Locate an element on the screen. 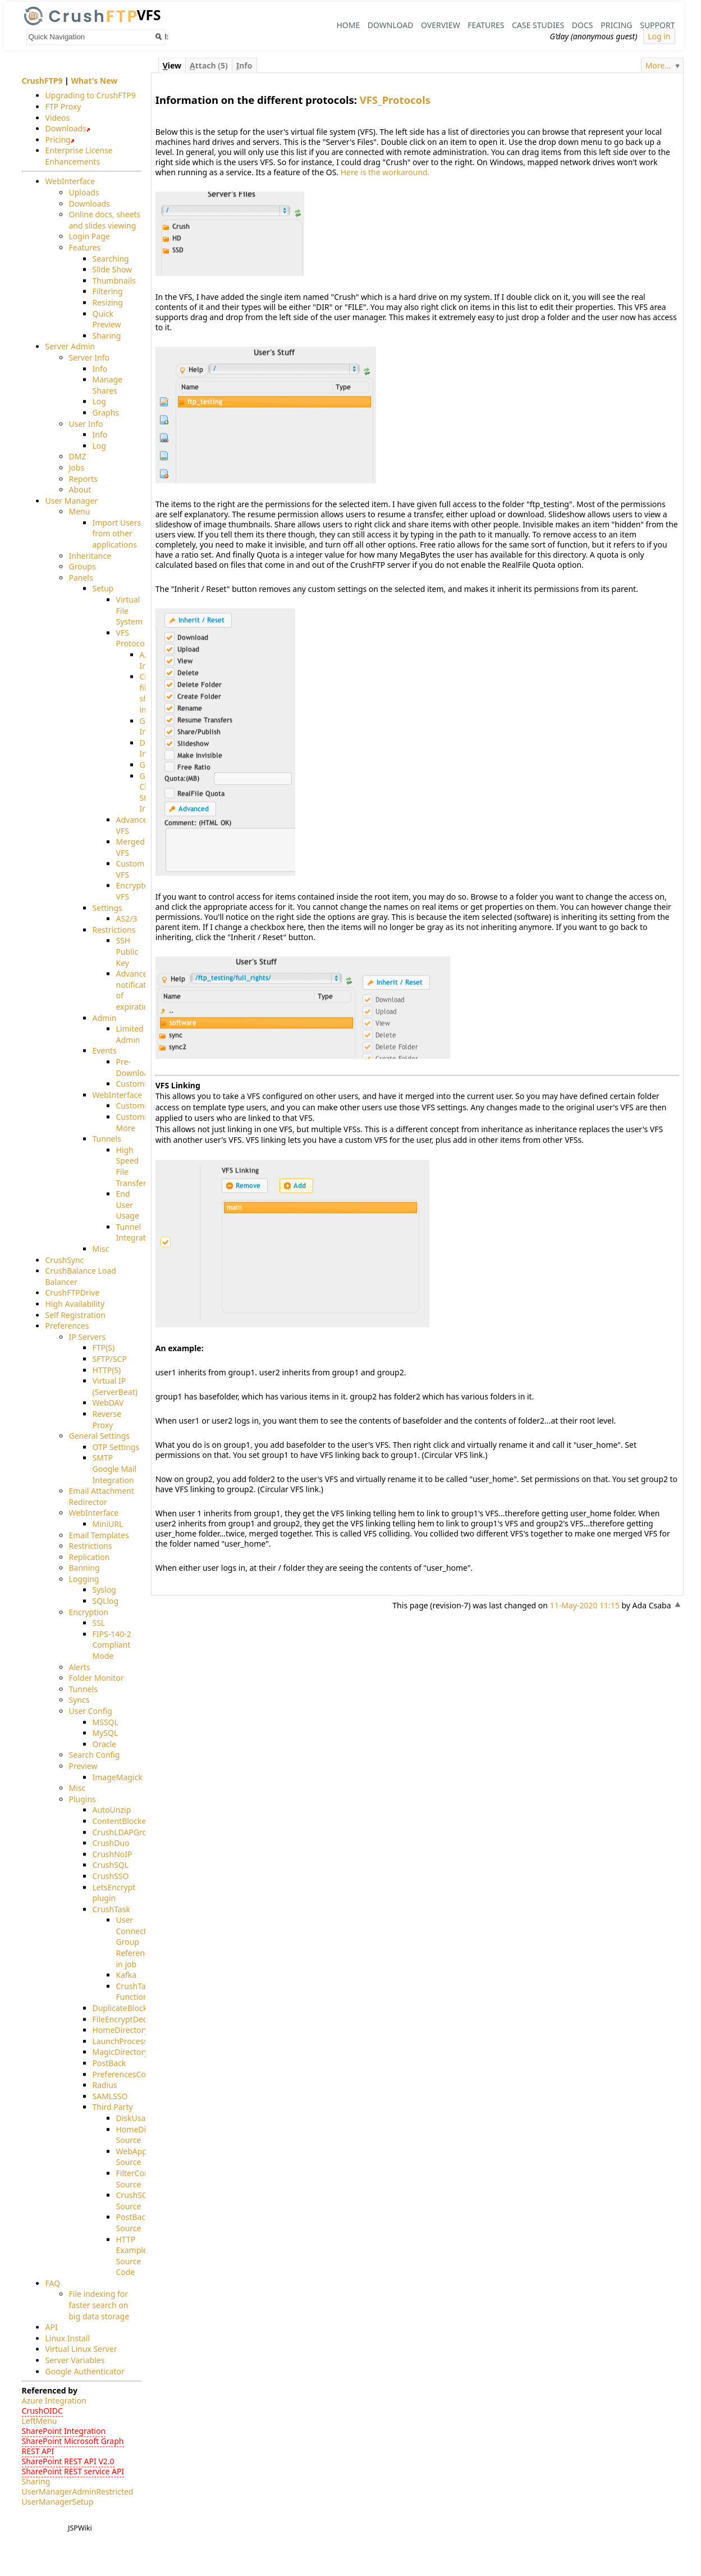 This screenshot has width=701, height=2576. Replication is located at coordinates (89, 1557).